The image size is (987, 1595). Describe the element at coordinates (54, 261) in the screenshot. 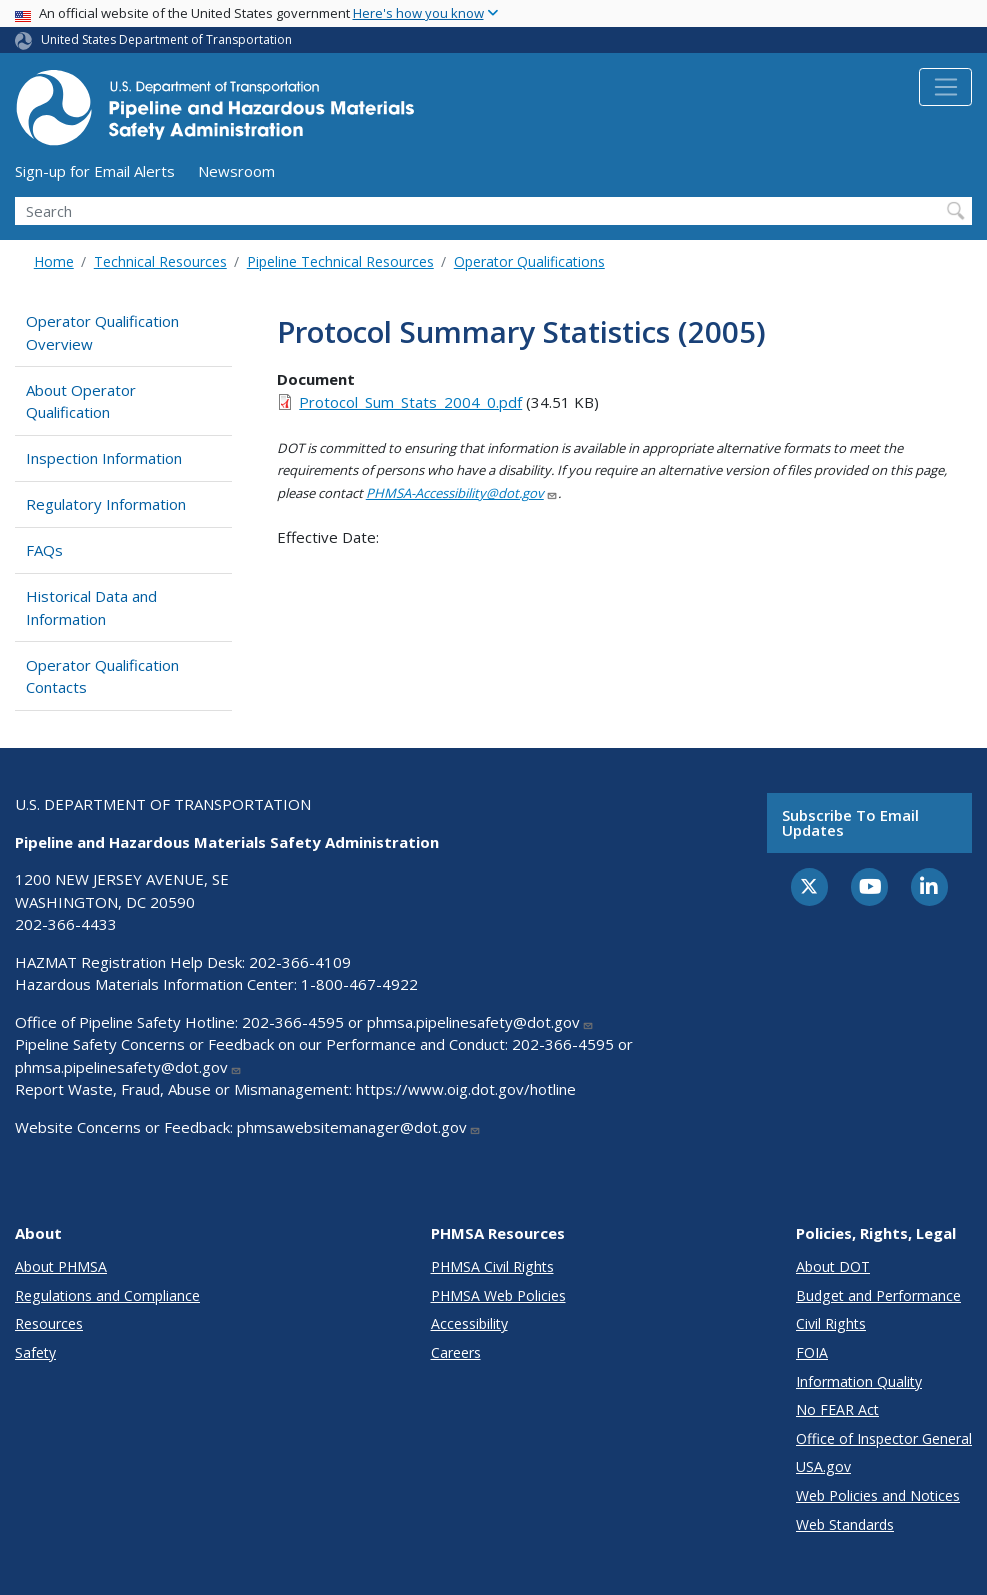

I see `Home` at that location.